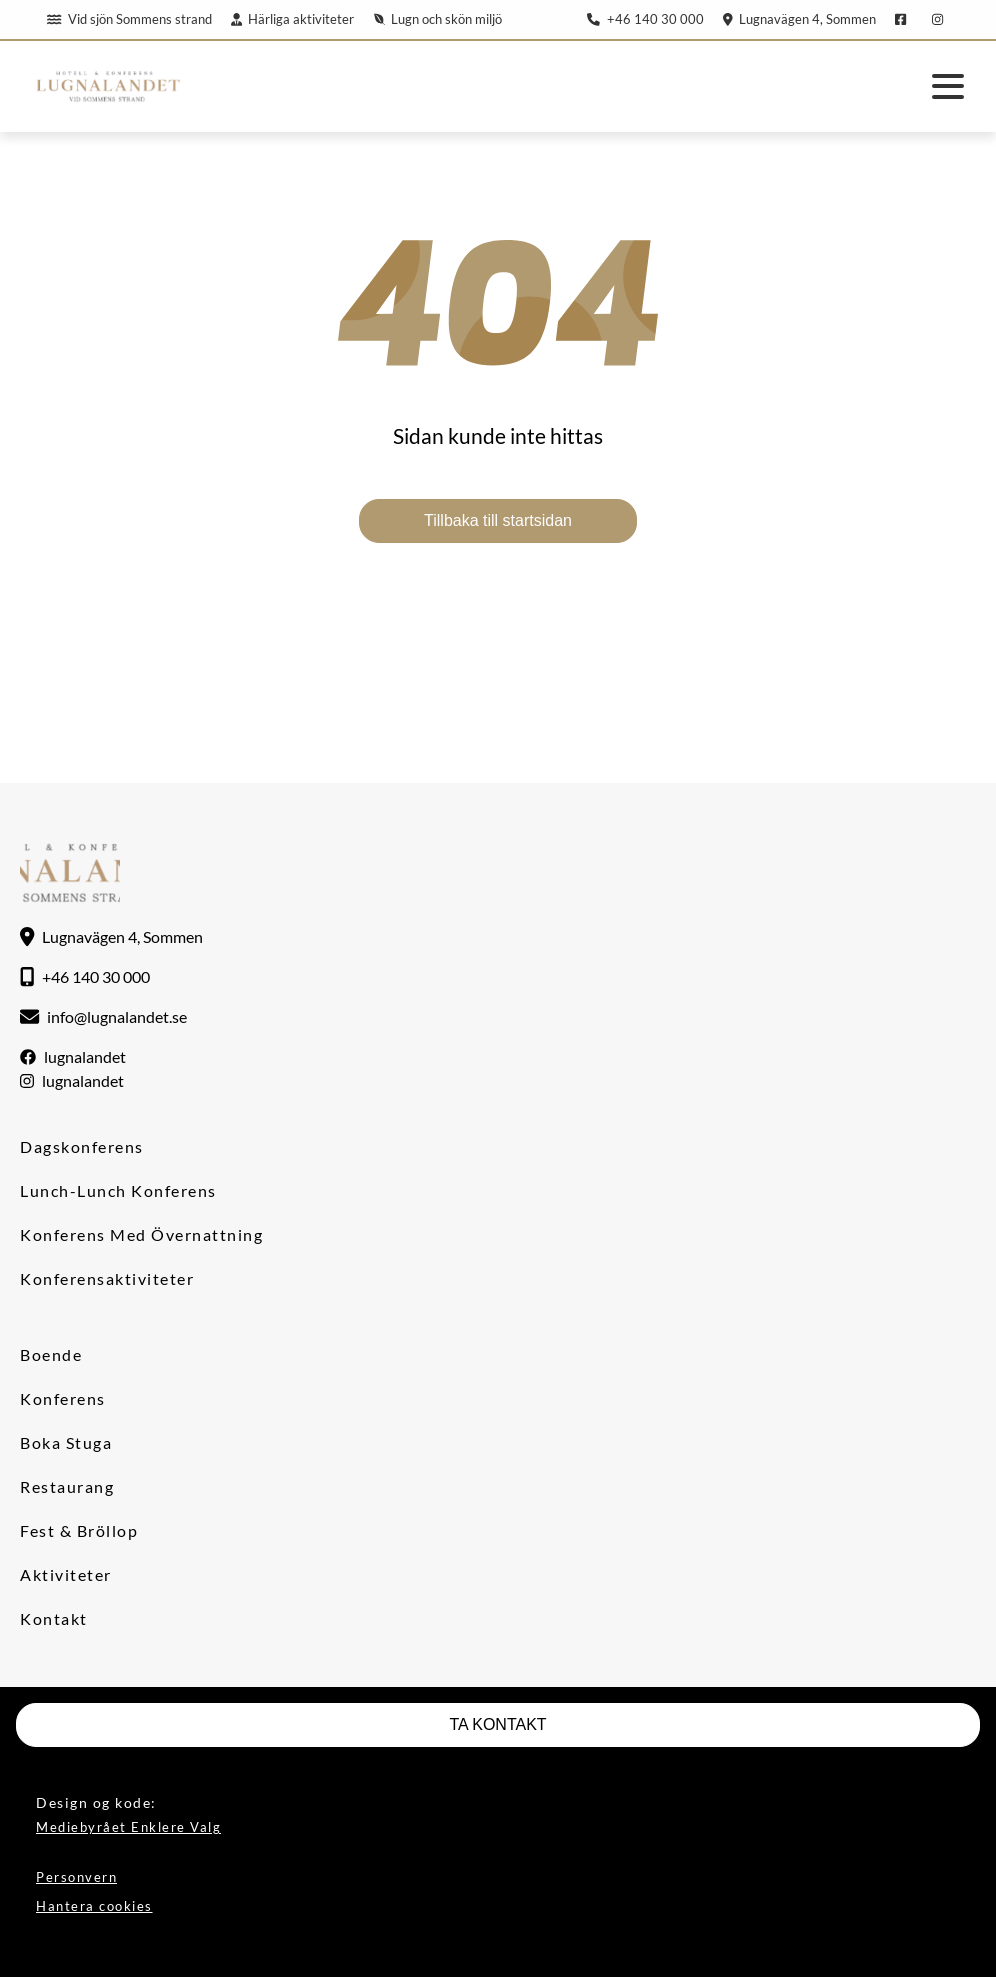 Image resolution: width=996 pixels, height=1977 pixels. Describe the element at coordinates (76, 1877) in the screenshot. I see `Personvern` at that location.